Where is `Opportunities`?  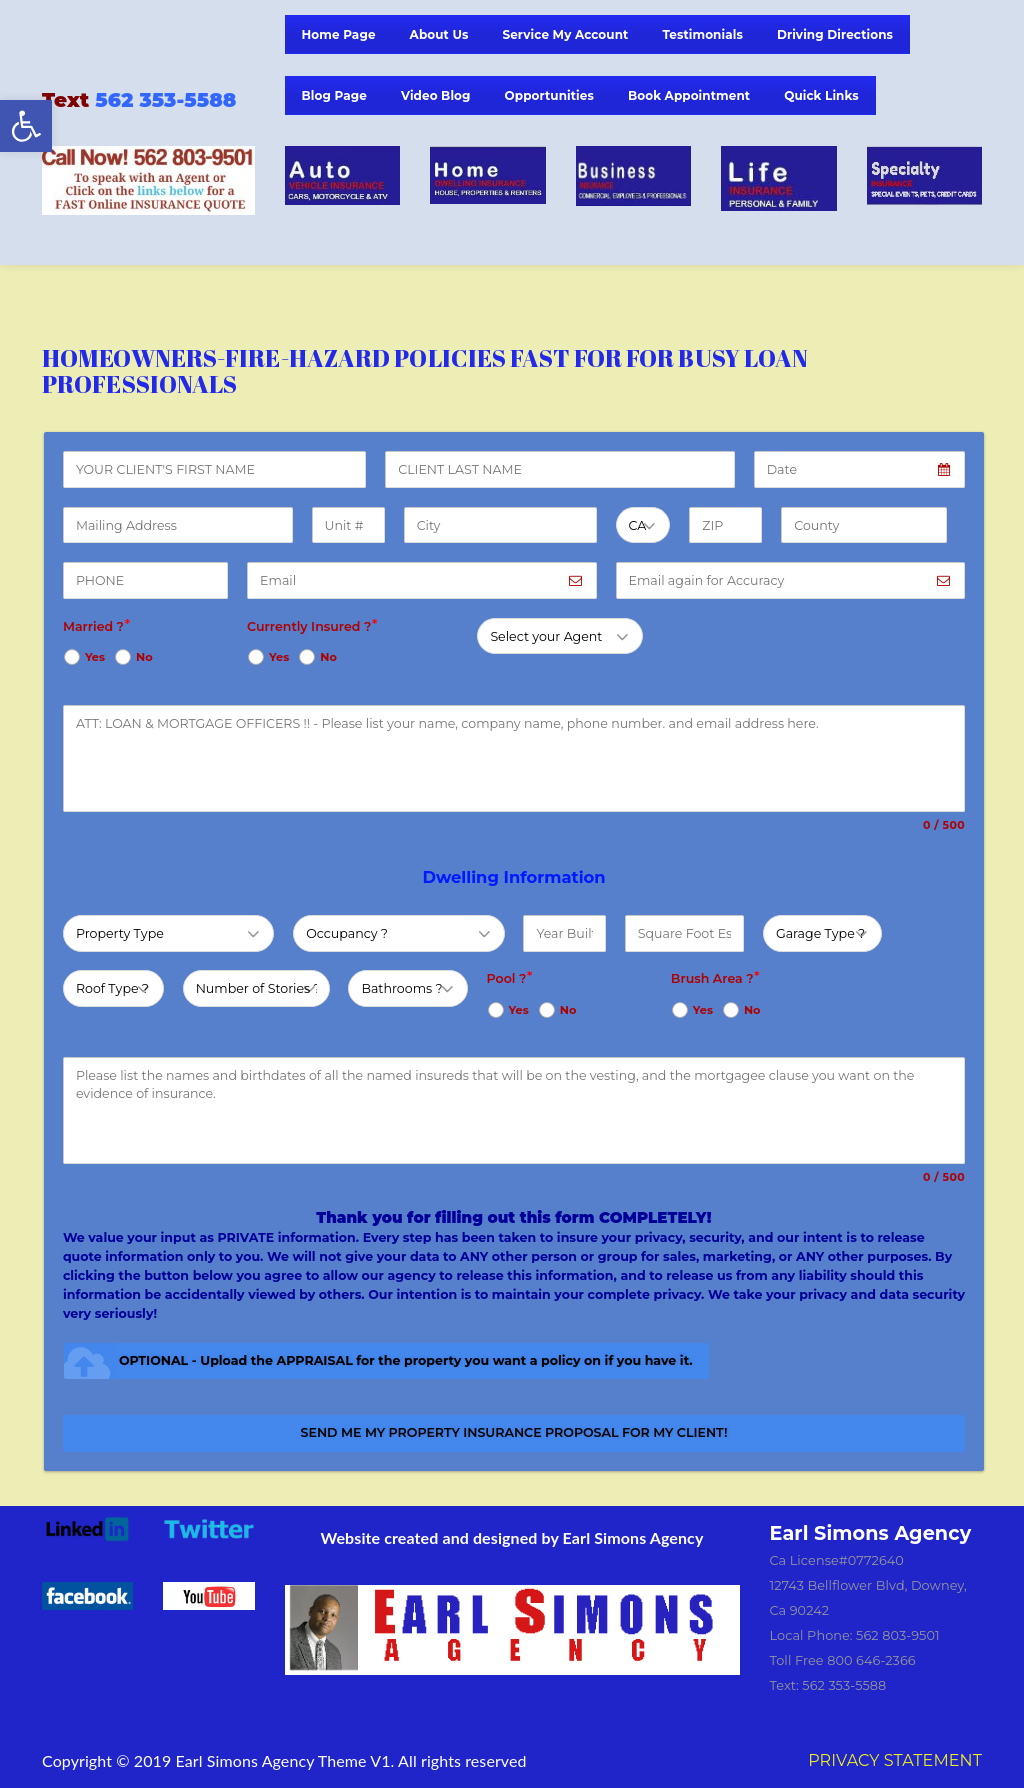
Opportunities is located at coordinates (549, 95).